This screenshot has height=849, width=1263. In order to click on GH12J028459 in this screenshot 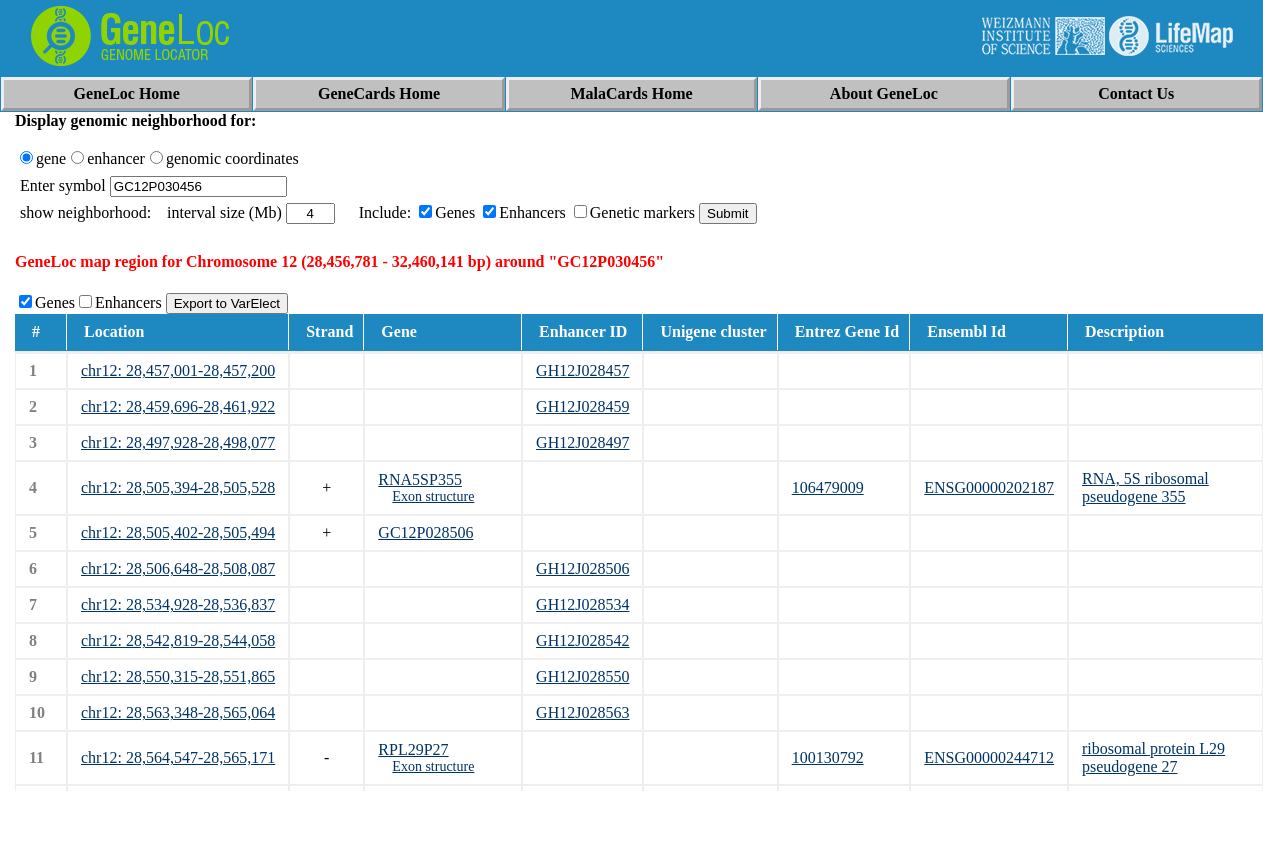, I will do `click(582, 406)`.